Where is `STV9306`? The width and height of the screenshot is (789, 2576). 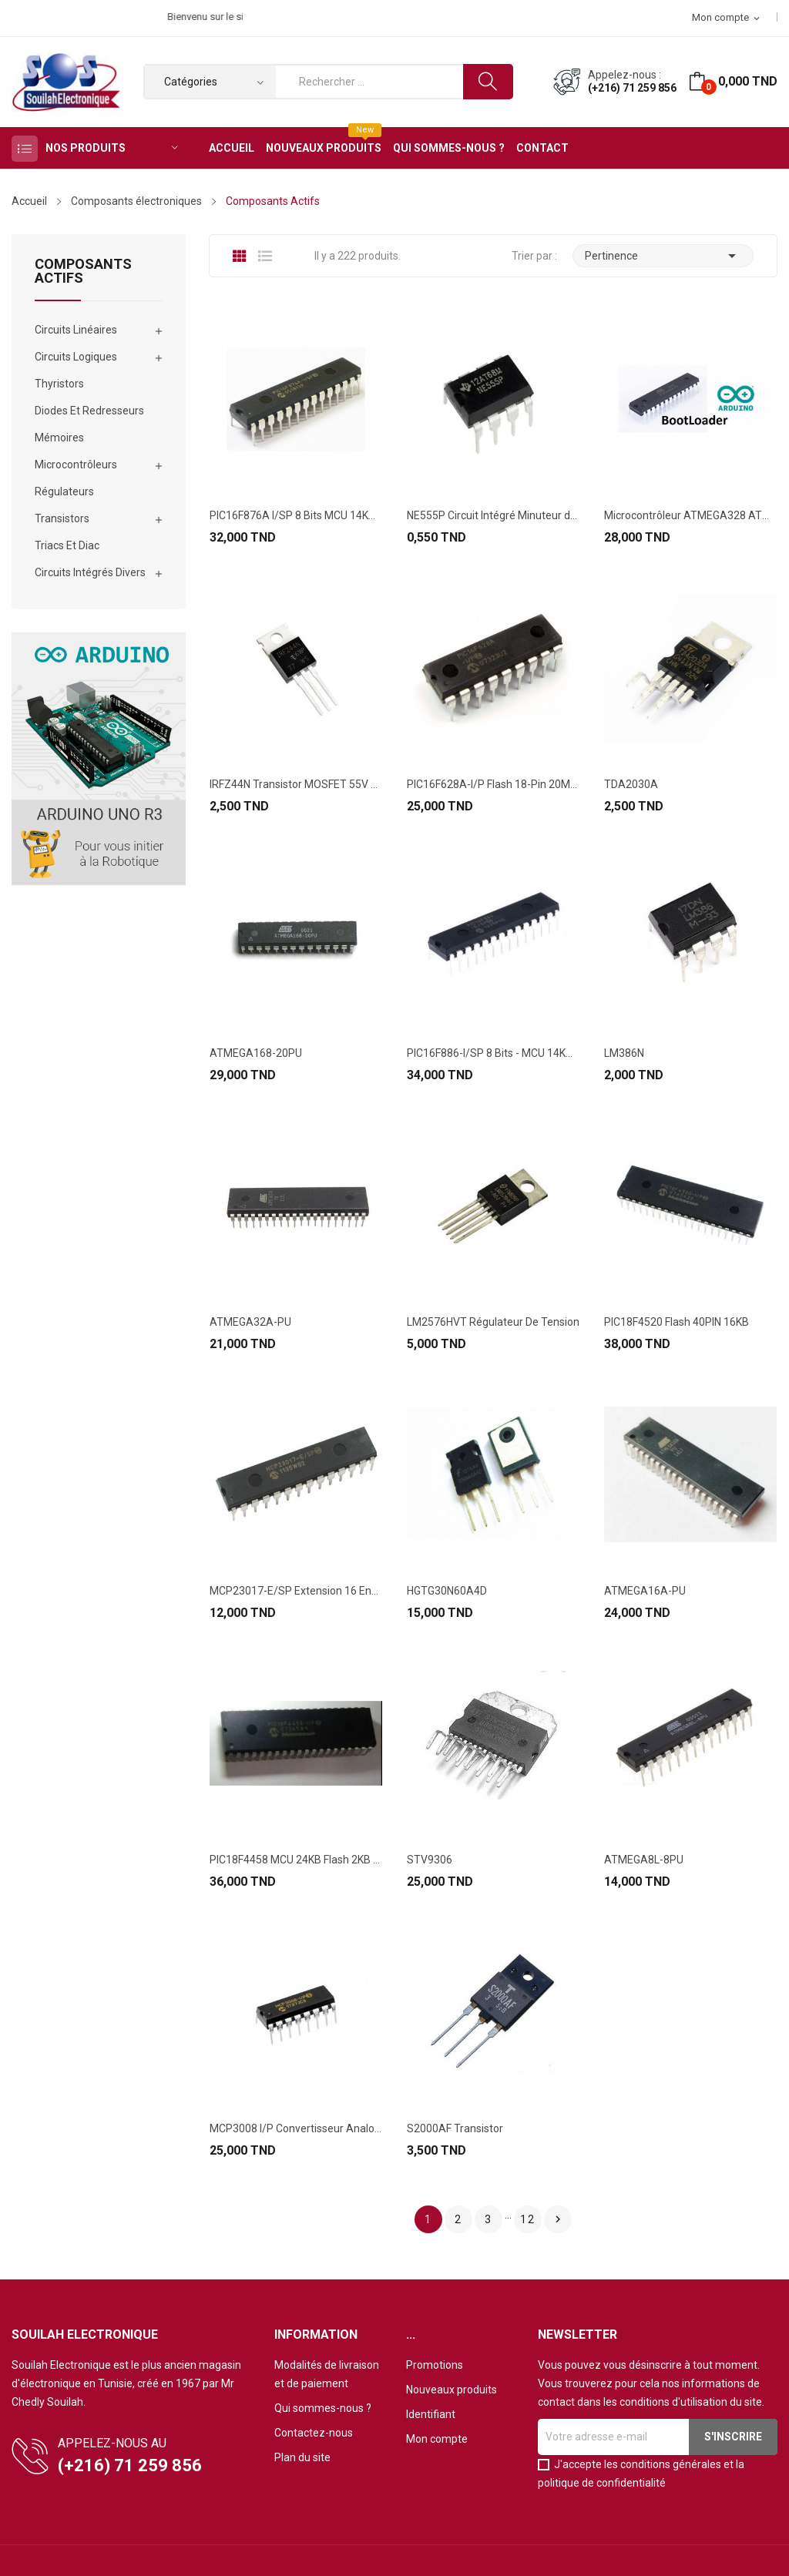
STV9306 is located at coordinates (429, 1859).